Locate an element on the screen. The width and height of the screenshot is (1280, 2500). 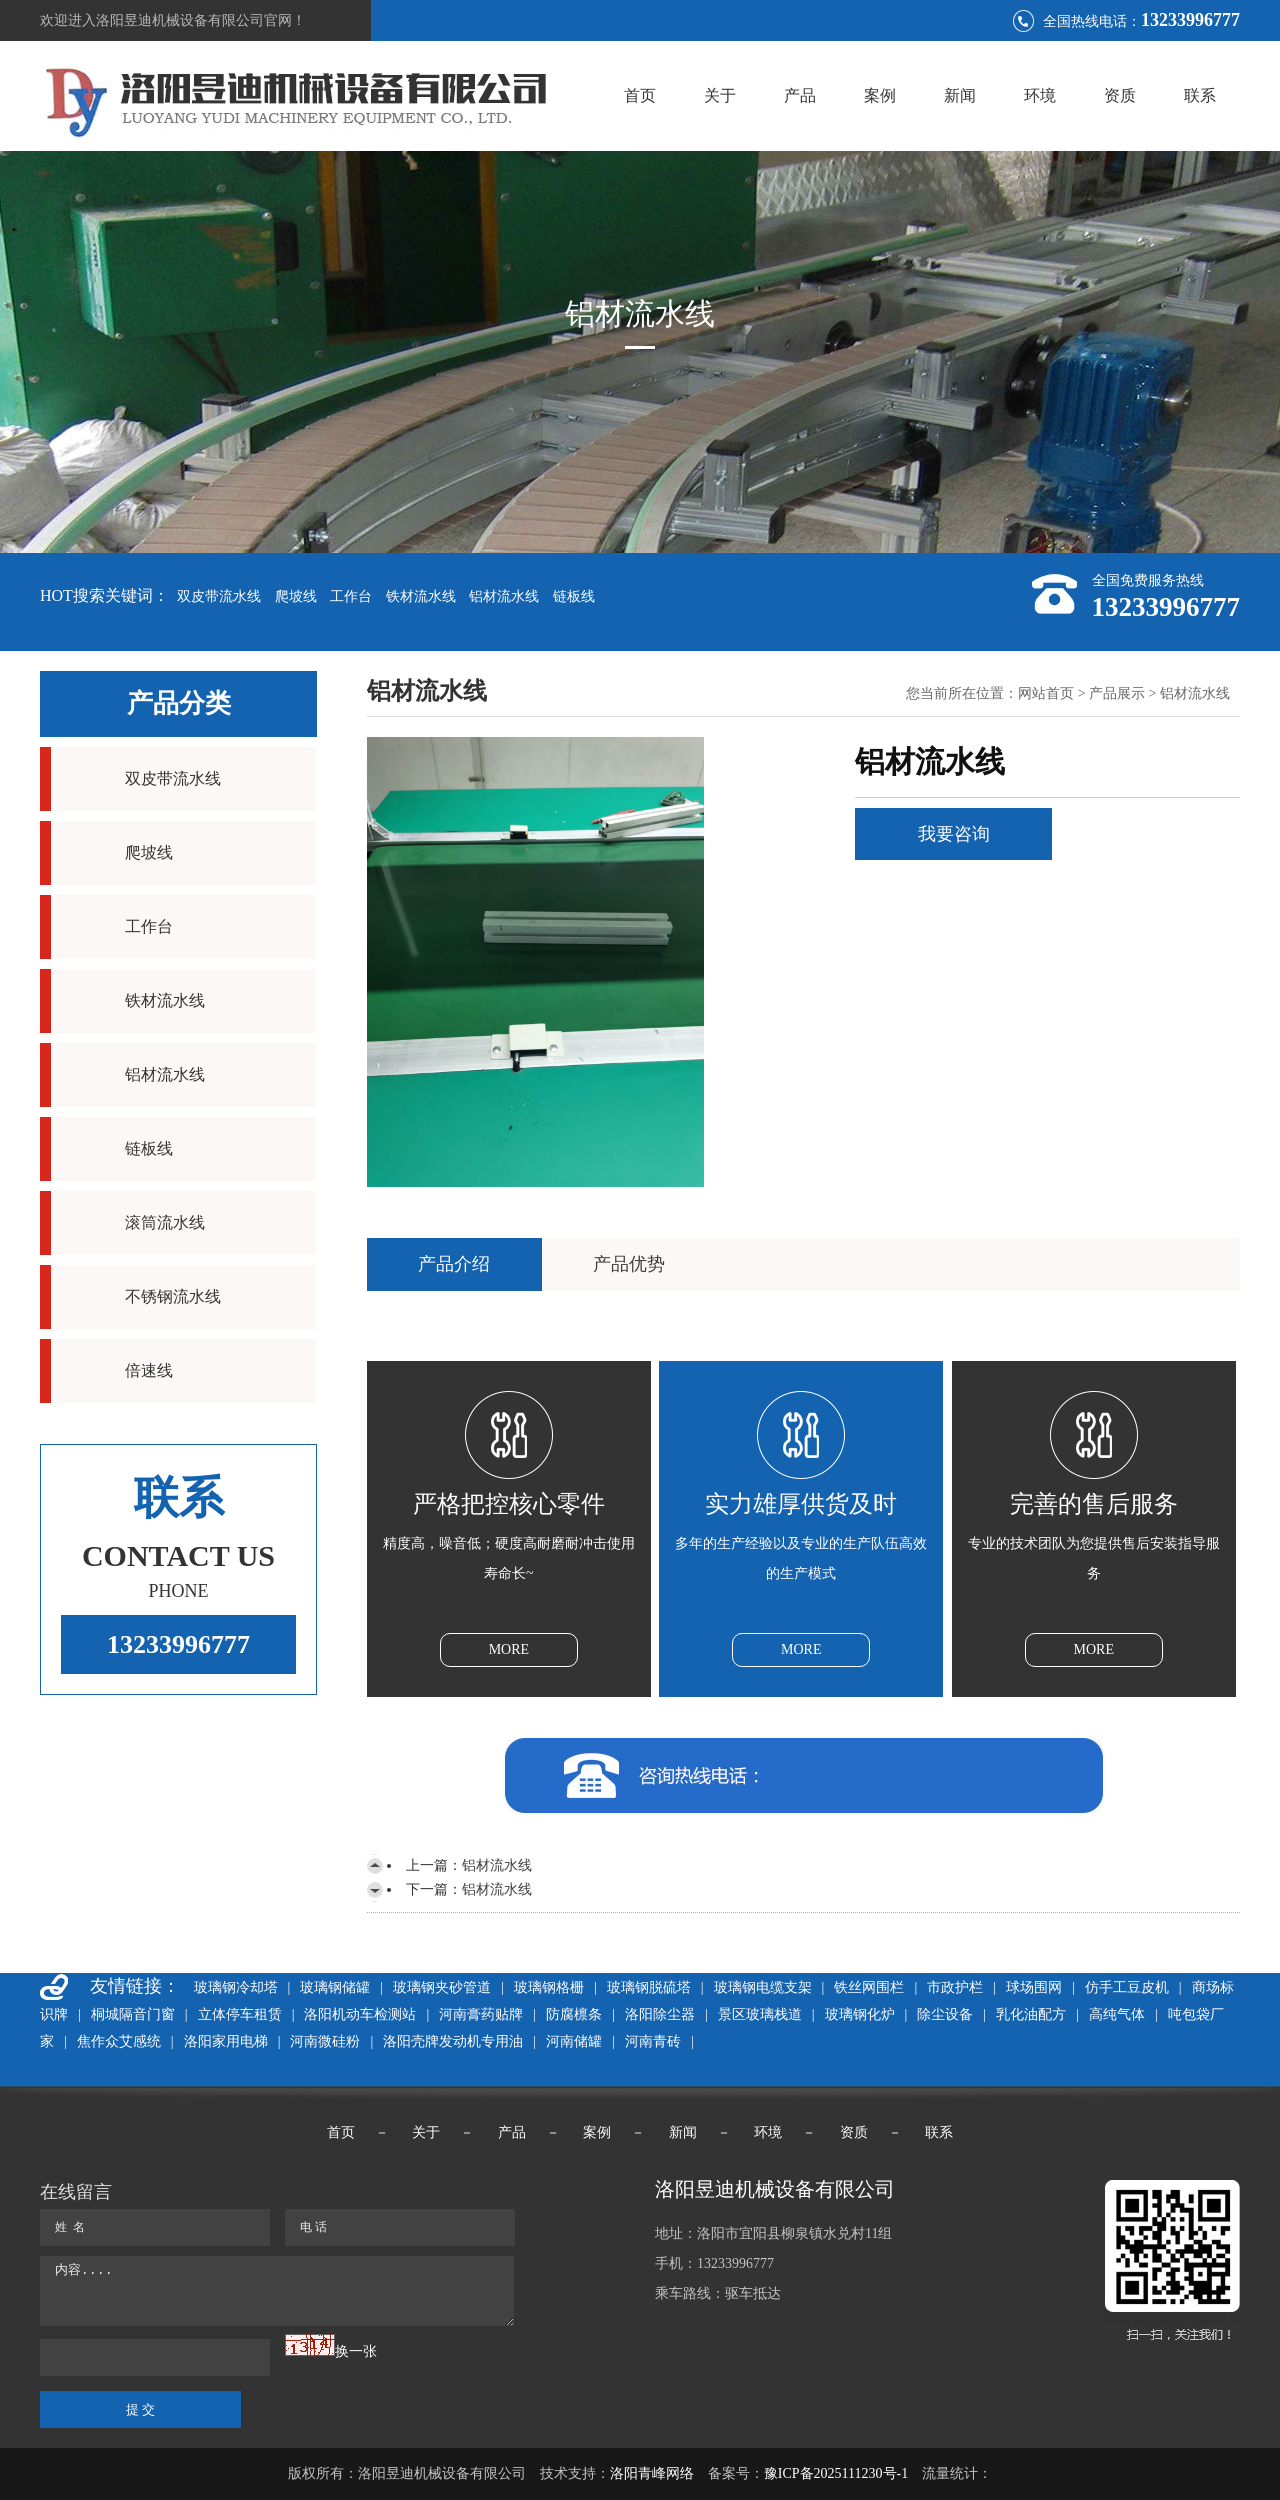
产品 is located at coordinates (800, 95).